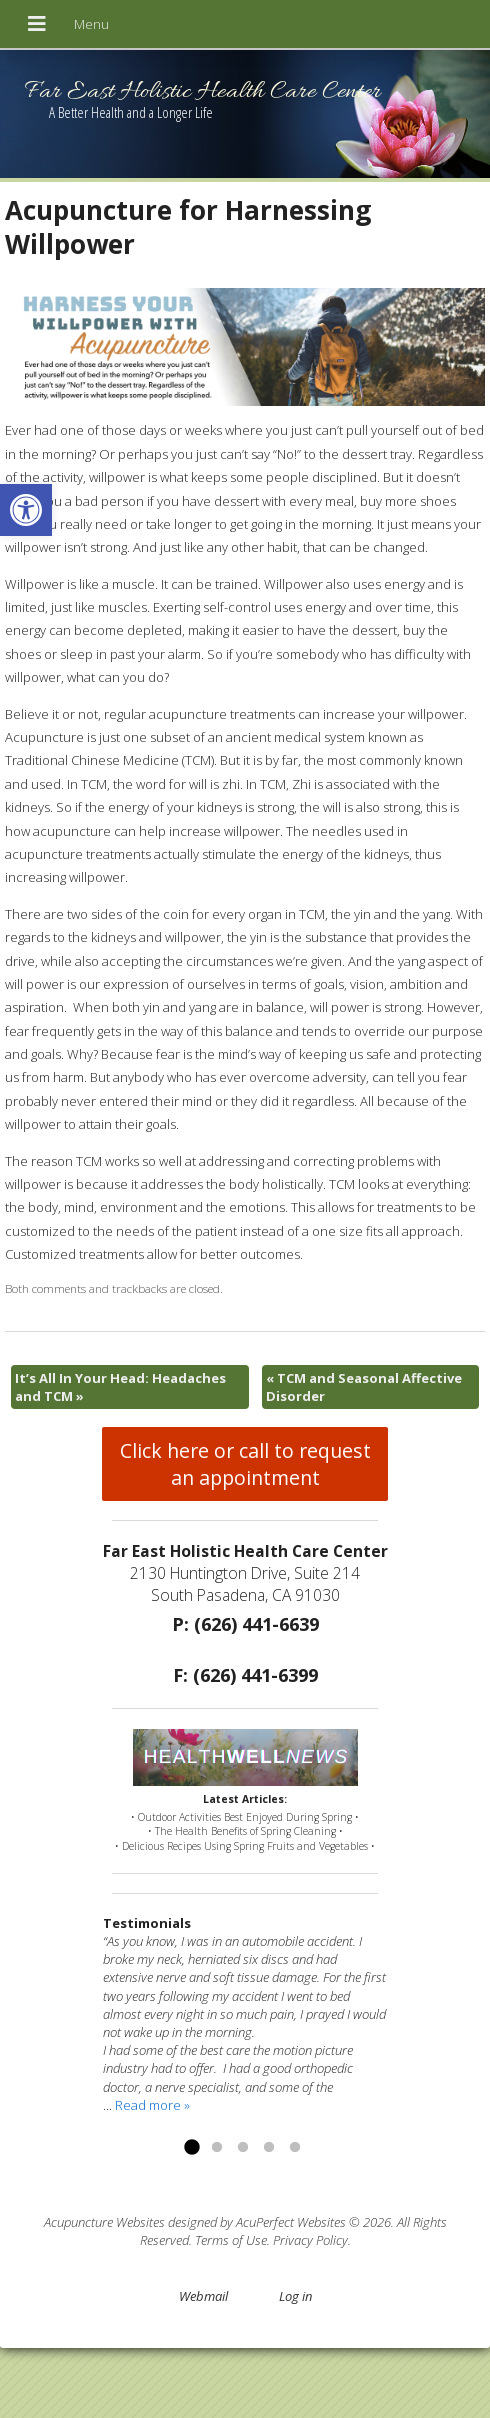  I want to click on Read more », so click(152, 2105).